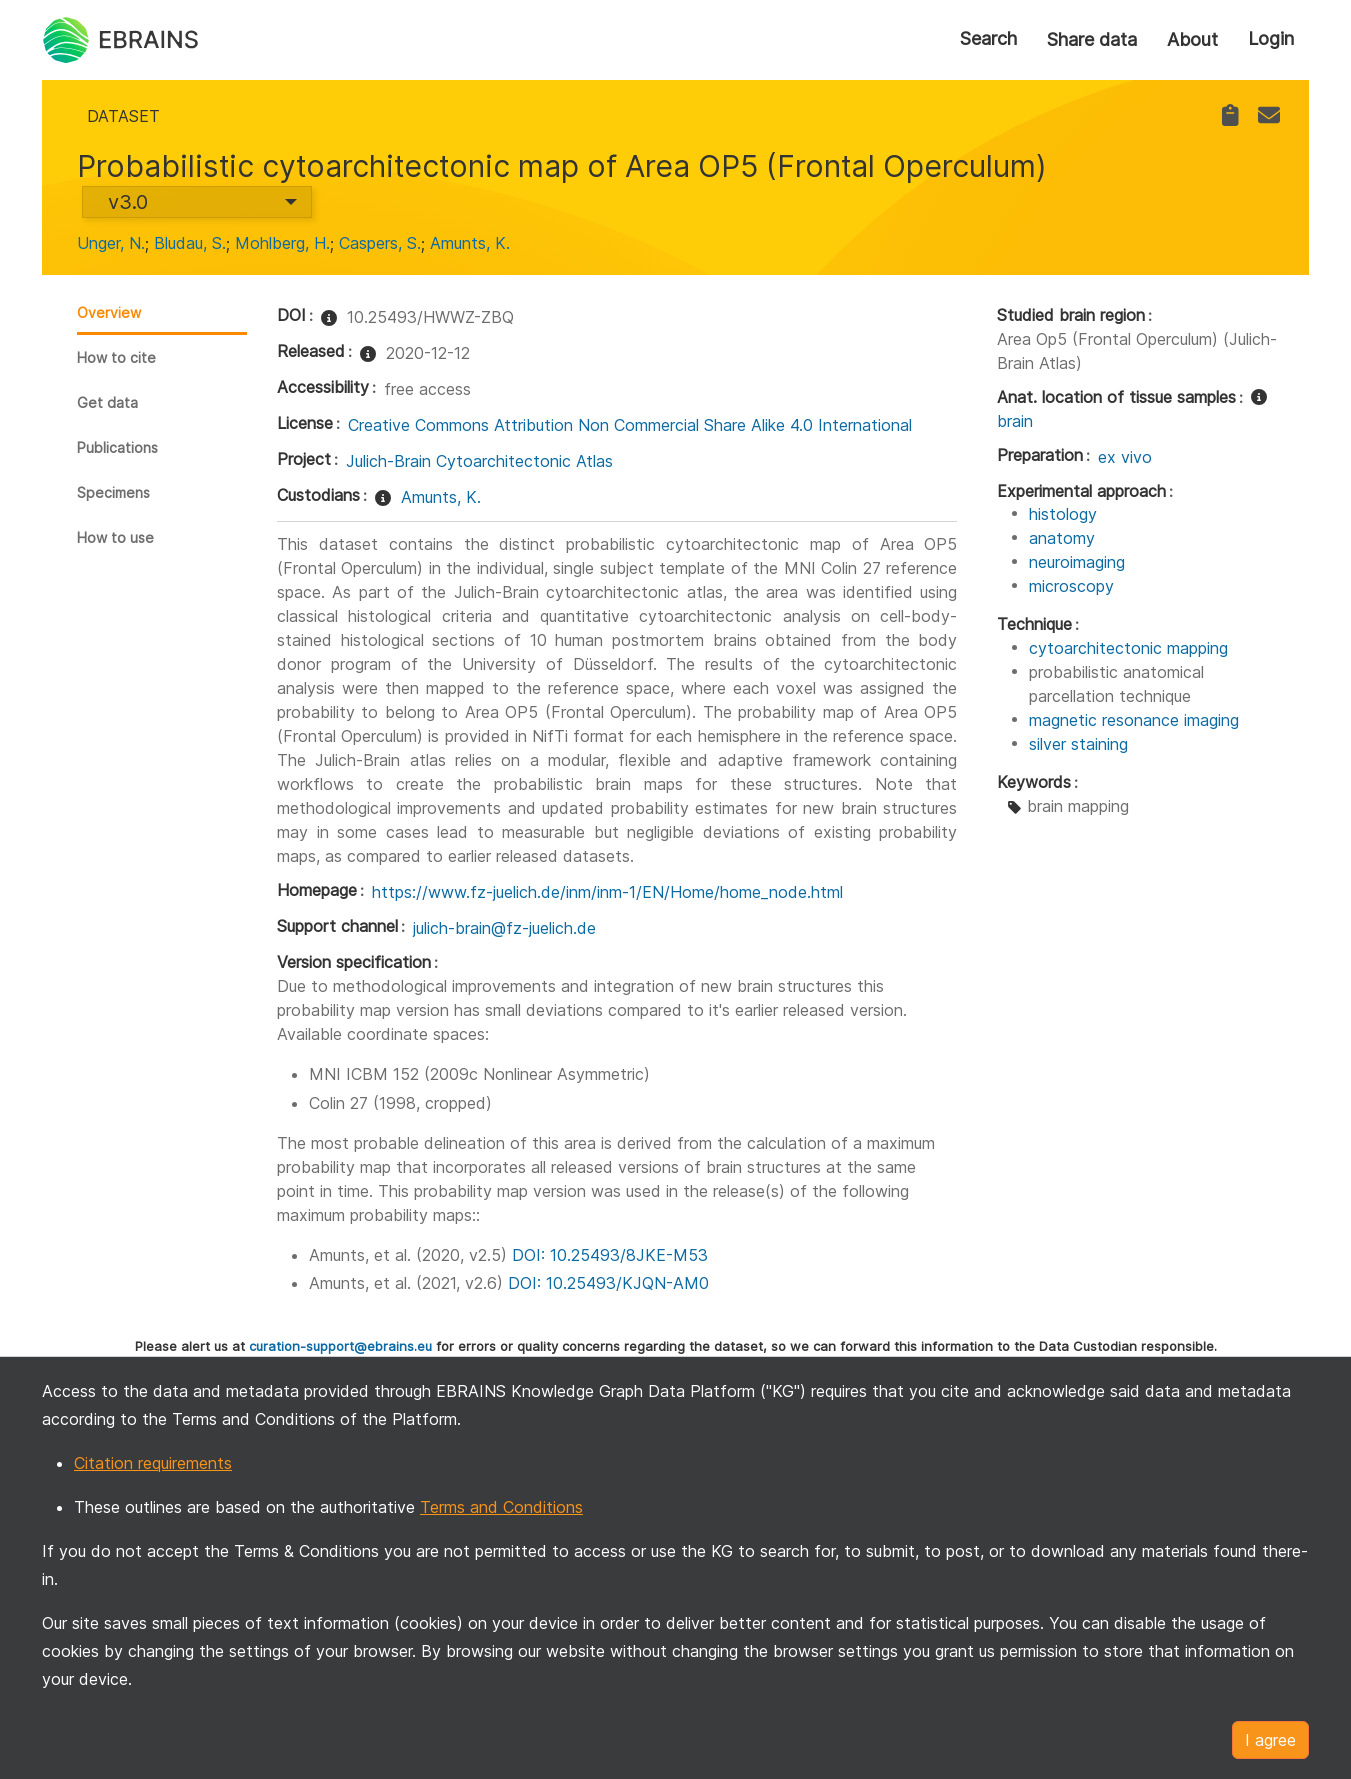  I want to click on ex vivo [link], so click(1125, 457).